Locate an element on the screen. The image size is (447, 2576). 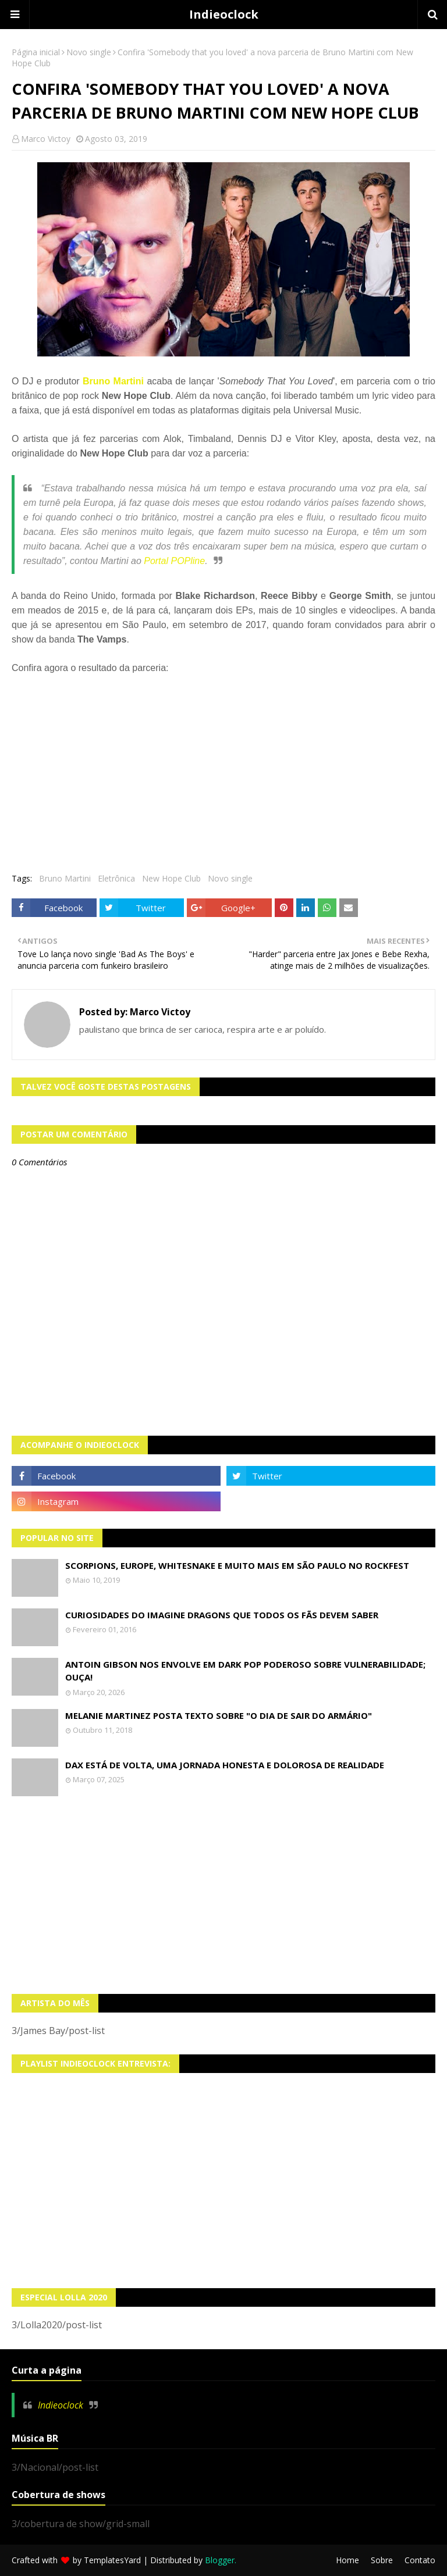
Contato is located at coordinates (420, 2560).